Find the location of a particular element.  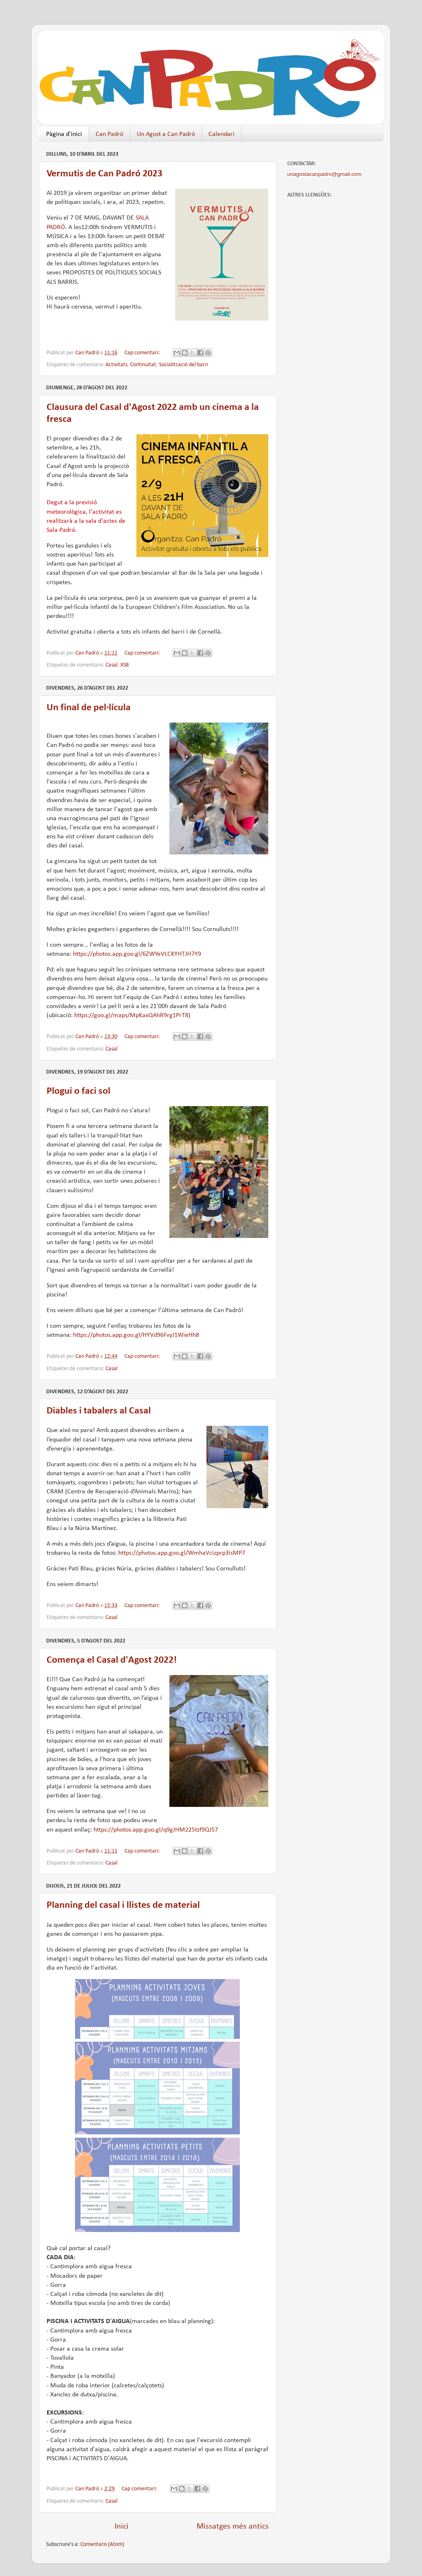

XSB is located at coordinates (124, 665).